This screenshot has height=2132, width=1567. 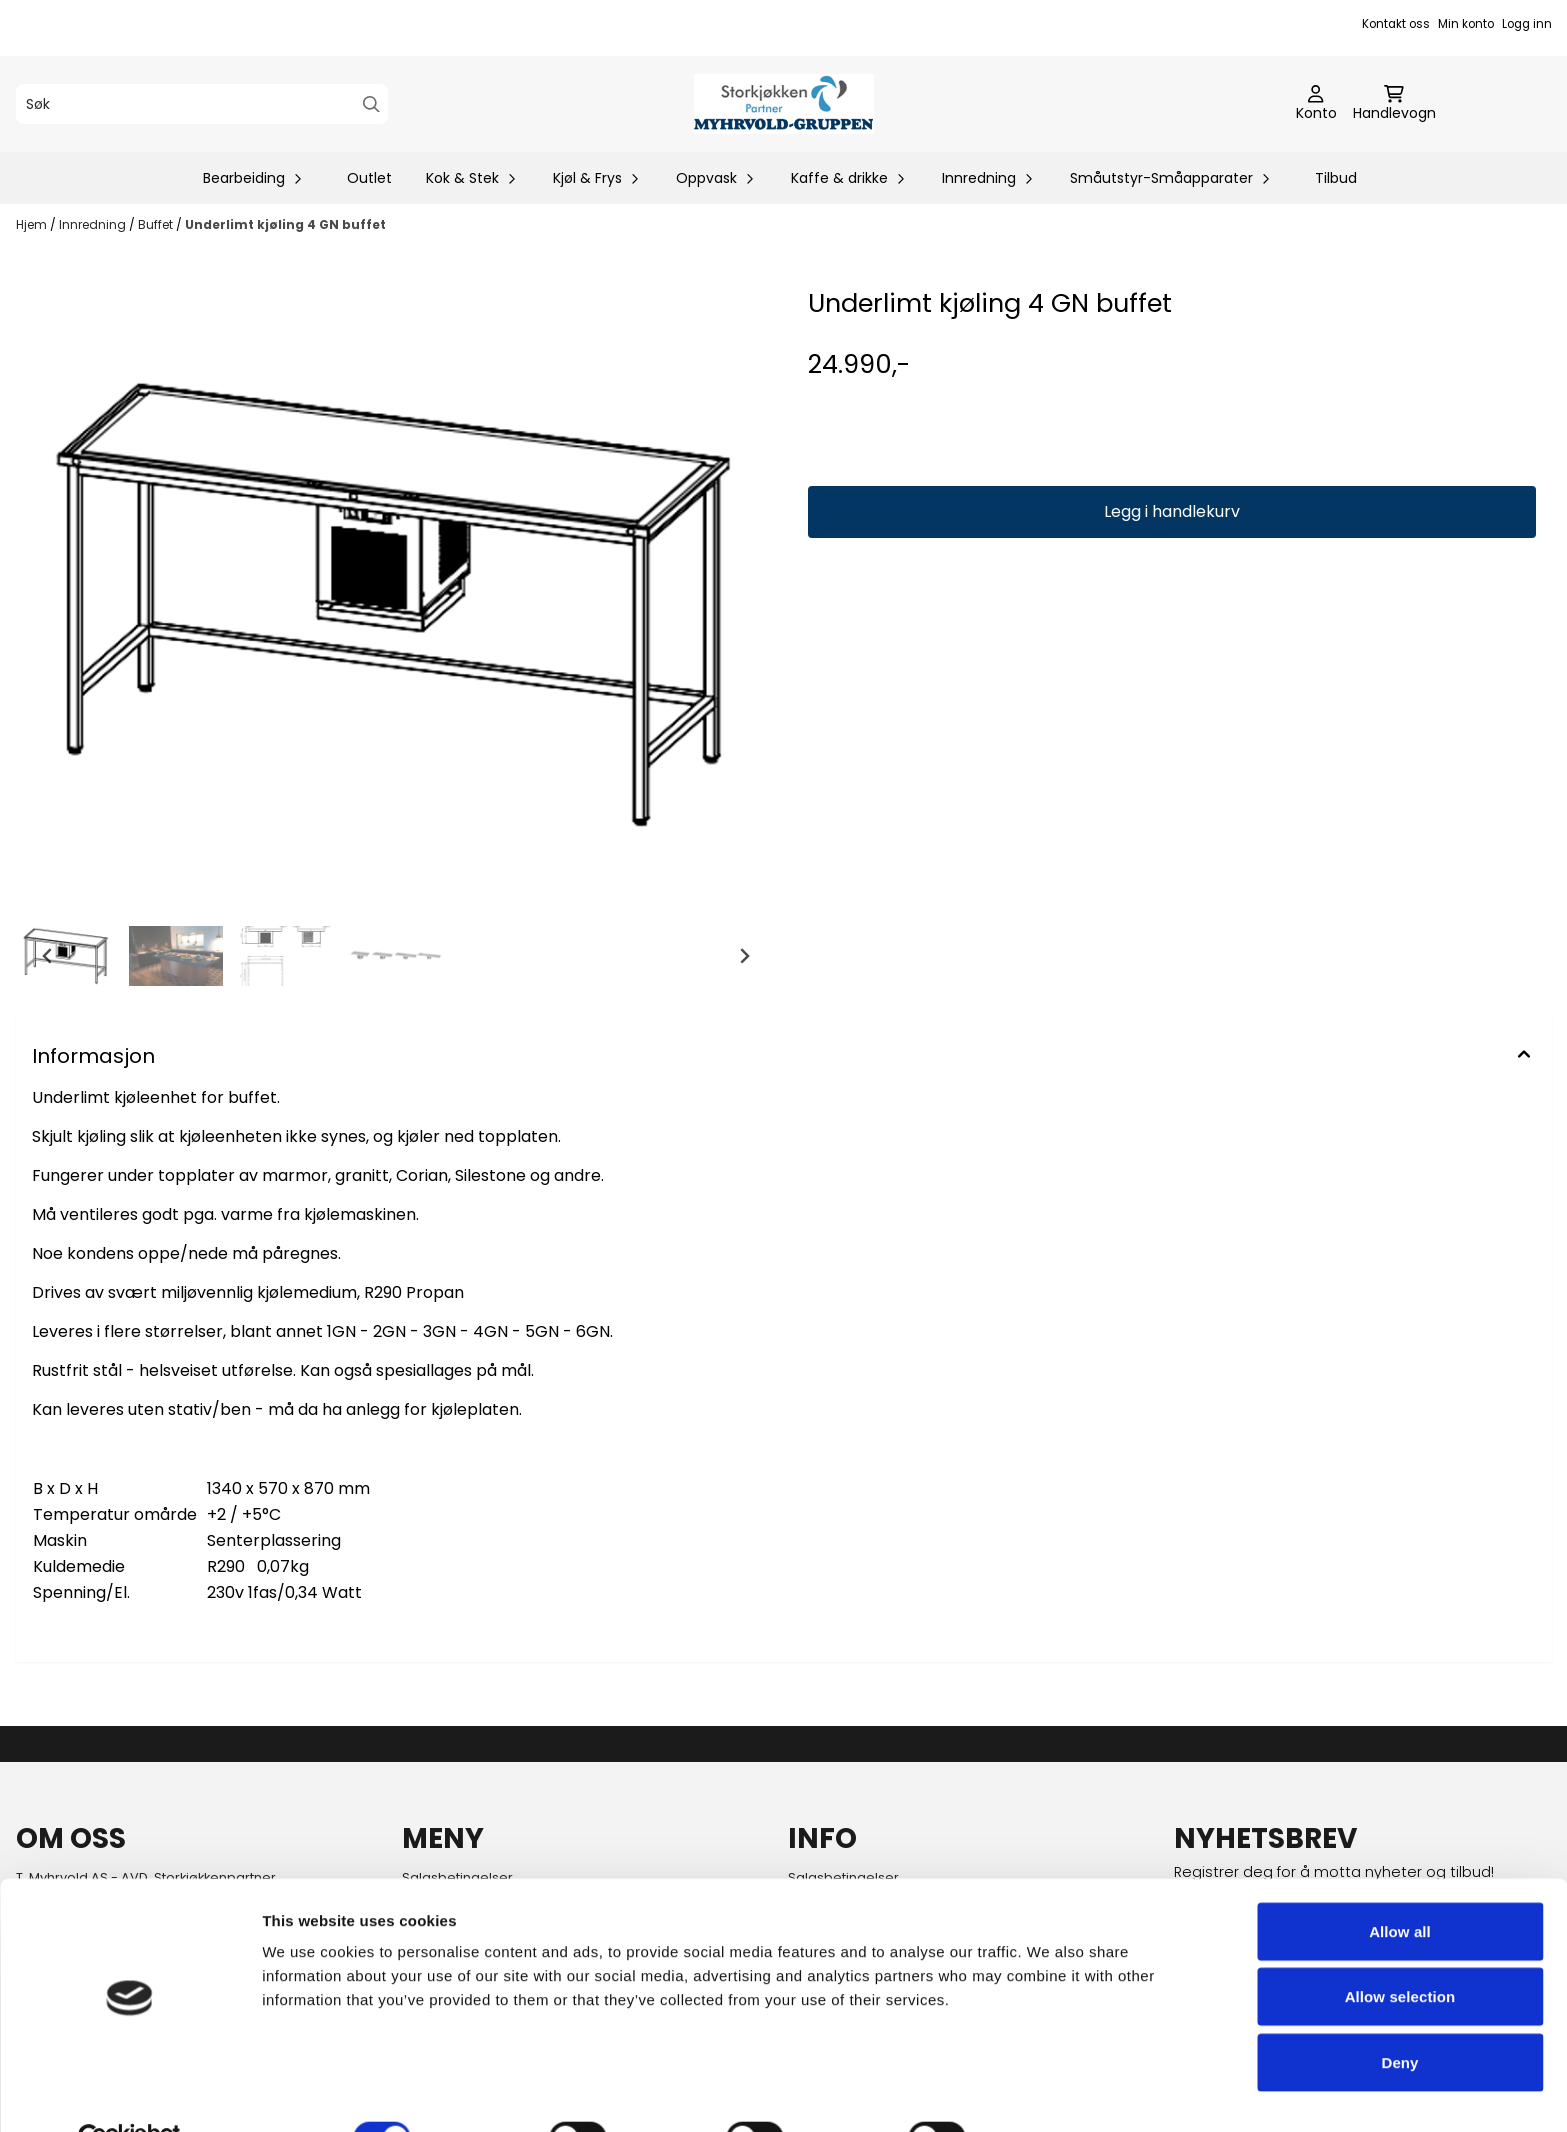 I want to click on [Søk], so click(x=202, y=104).